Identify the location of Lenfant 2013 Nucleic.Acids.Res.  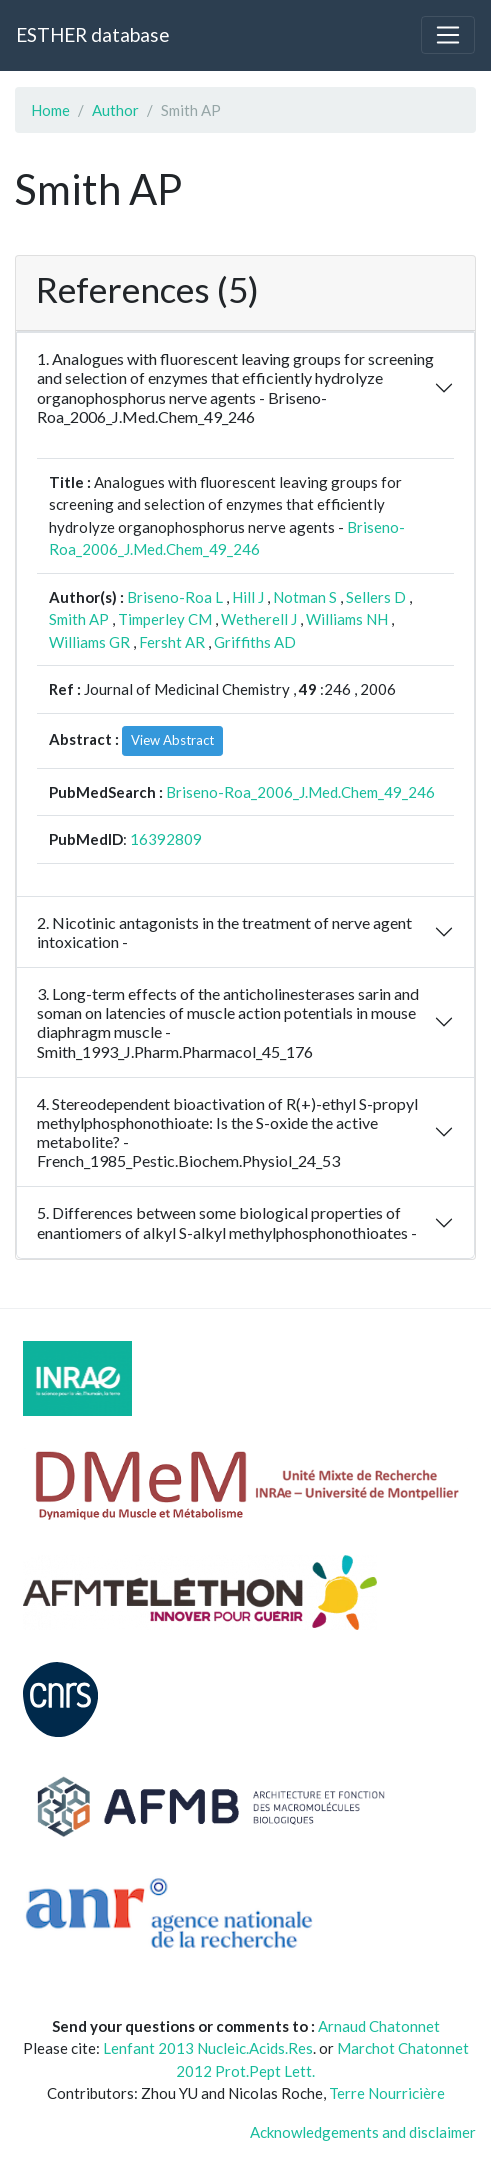
(208, 2048).